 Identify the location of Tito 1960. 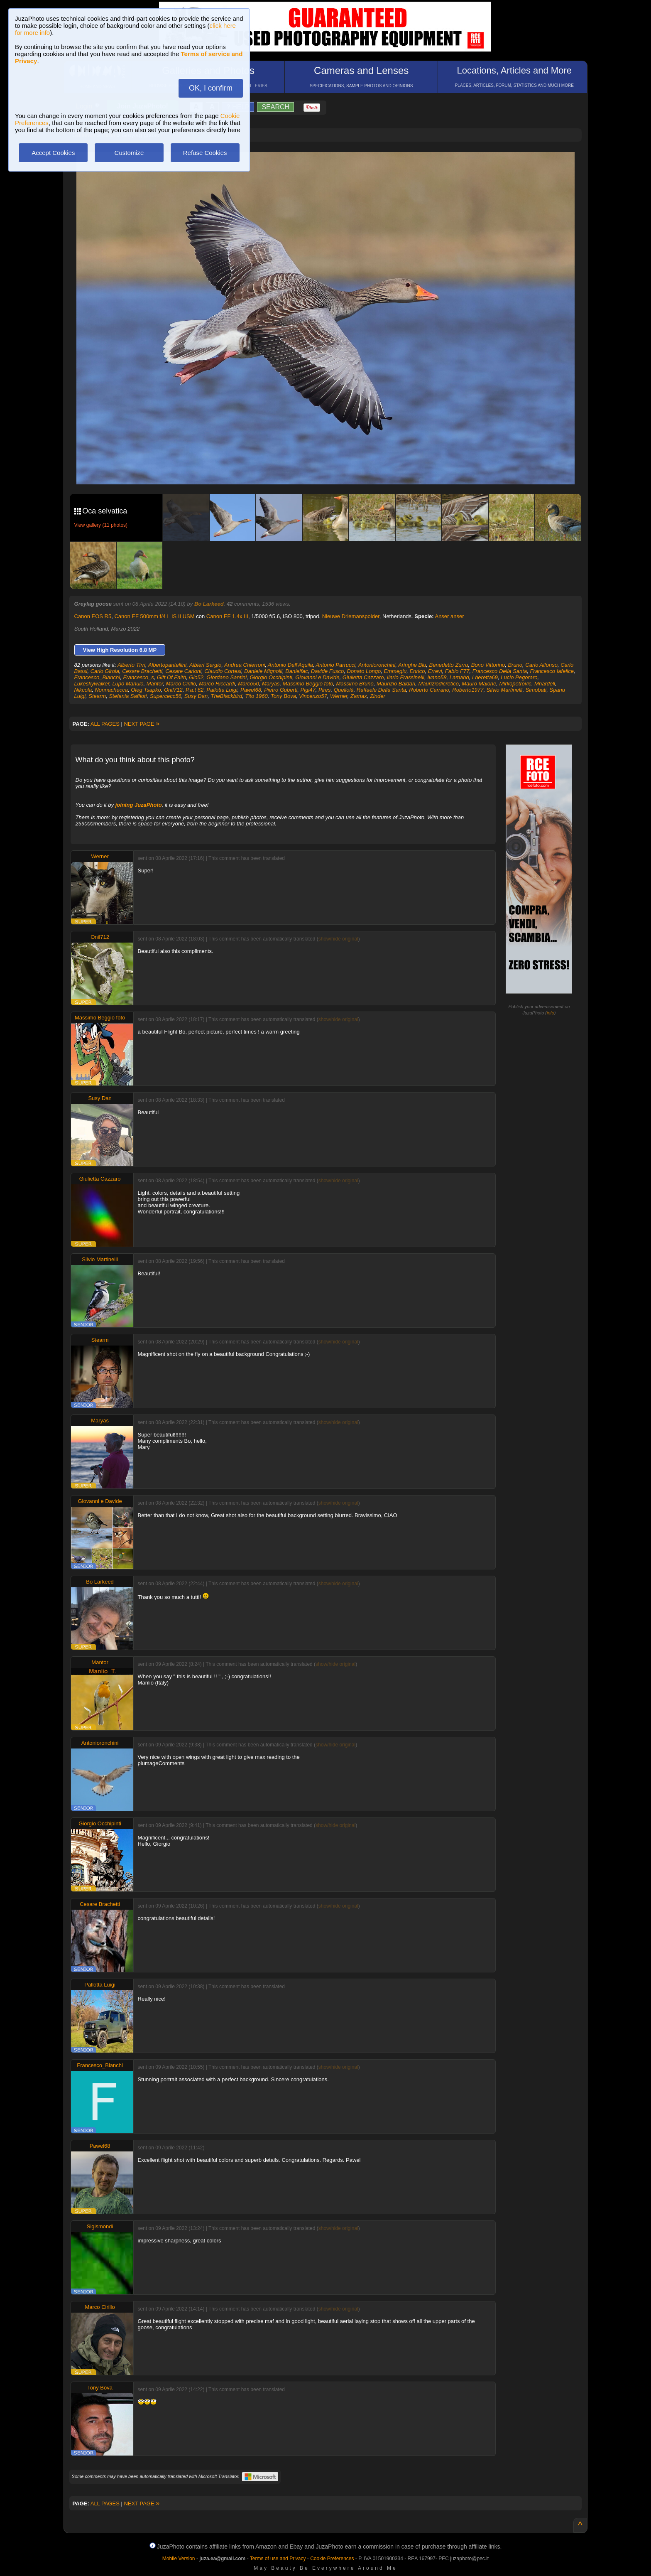
(256, 696).